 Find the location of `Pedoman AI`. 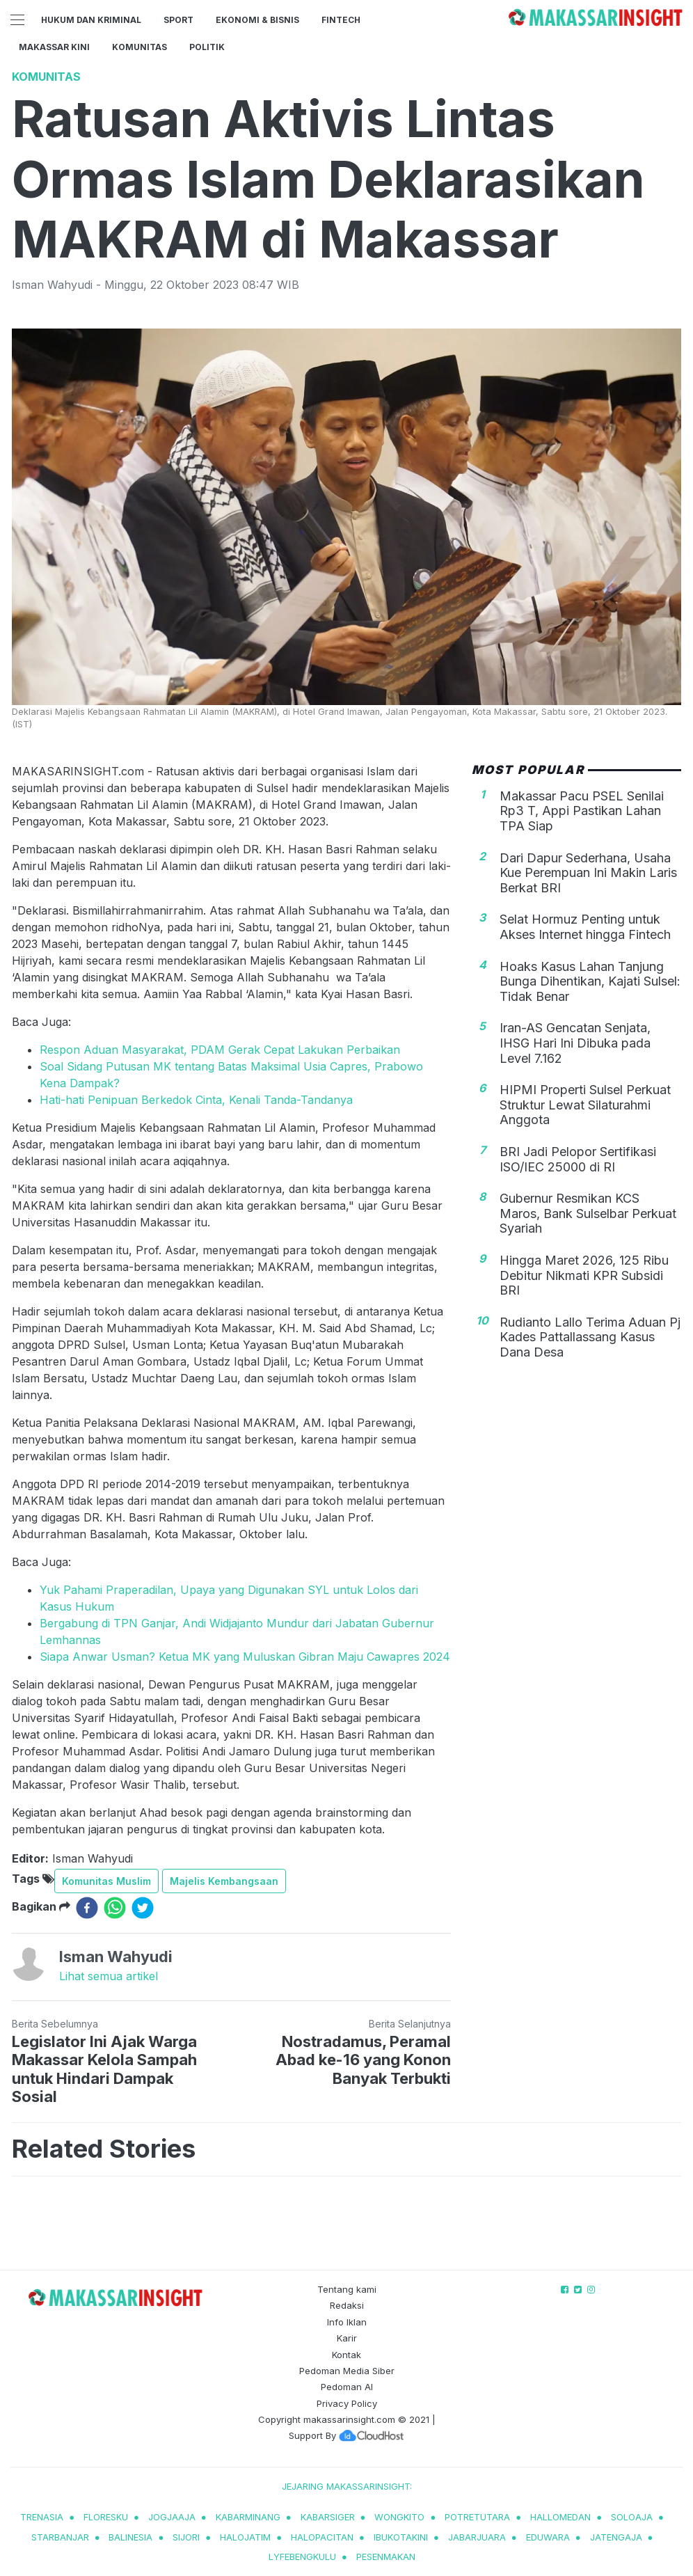

Pedoman AI is located at coordinates (347, 2386).